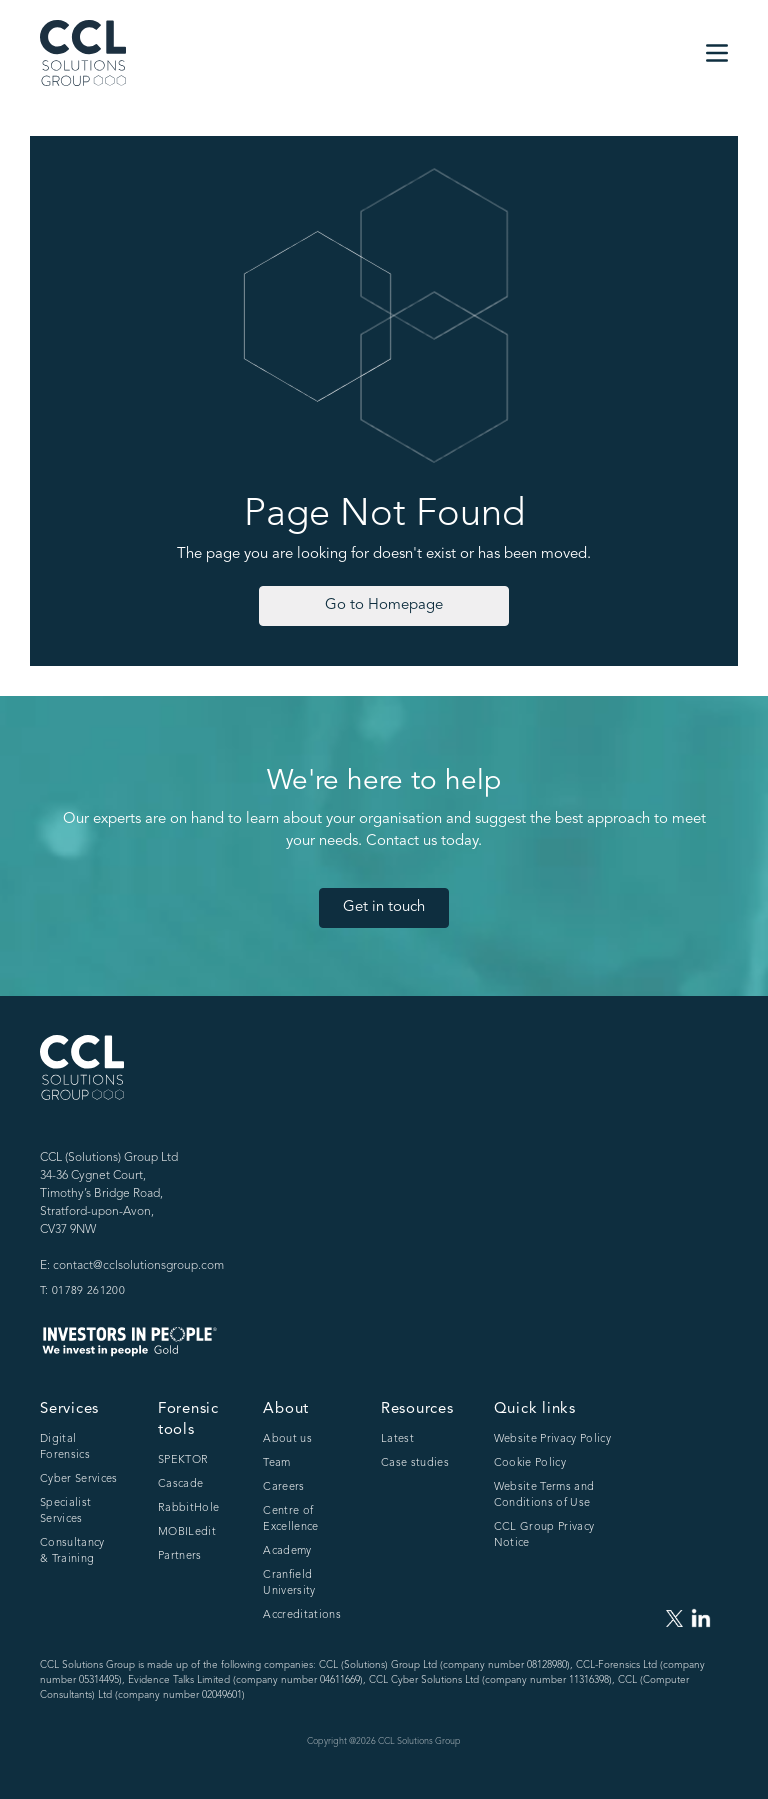 The image size is (768, 1799). I want to click on Website Privacy Policy, so click(552, 1439).